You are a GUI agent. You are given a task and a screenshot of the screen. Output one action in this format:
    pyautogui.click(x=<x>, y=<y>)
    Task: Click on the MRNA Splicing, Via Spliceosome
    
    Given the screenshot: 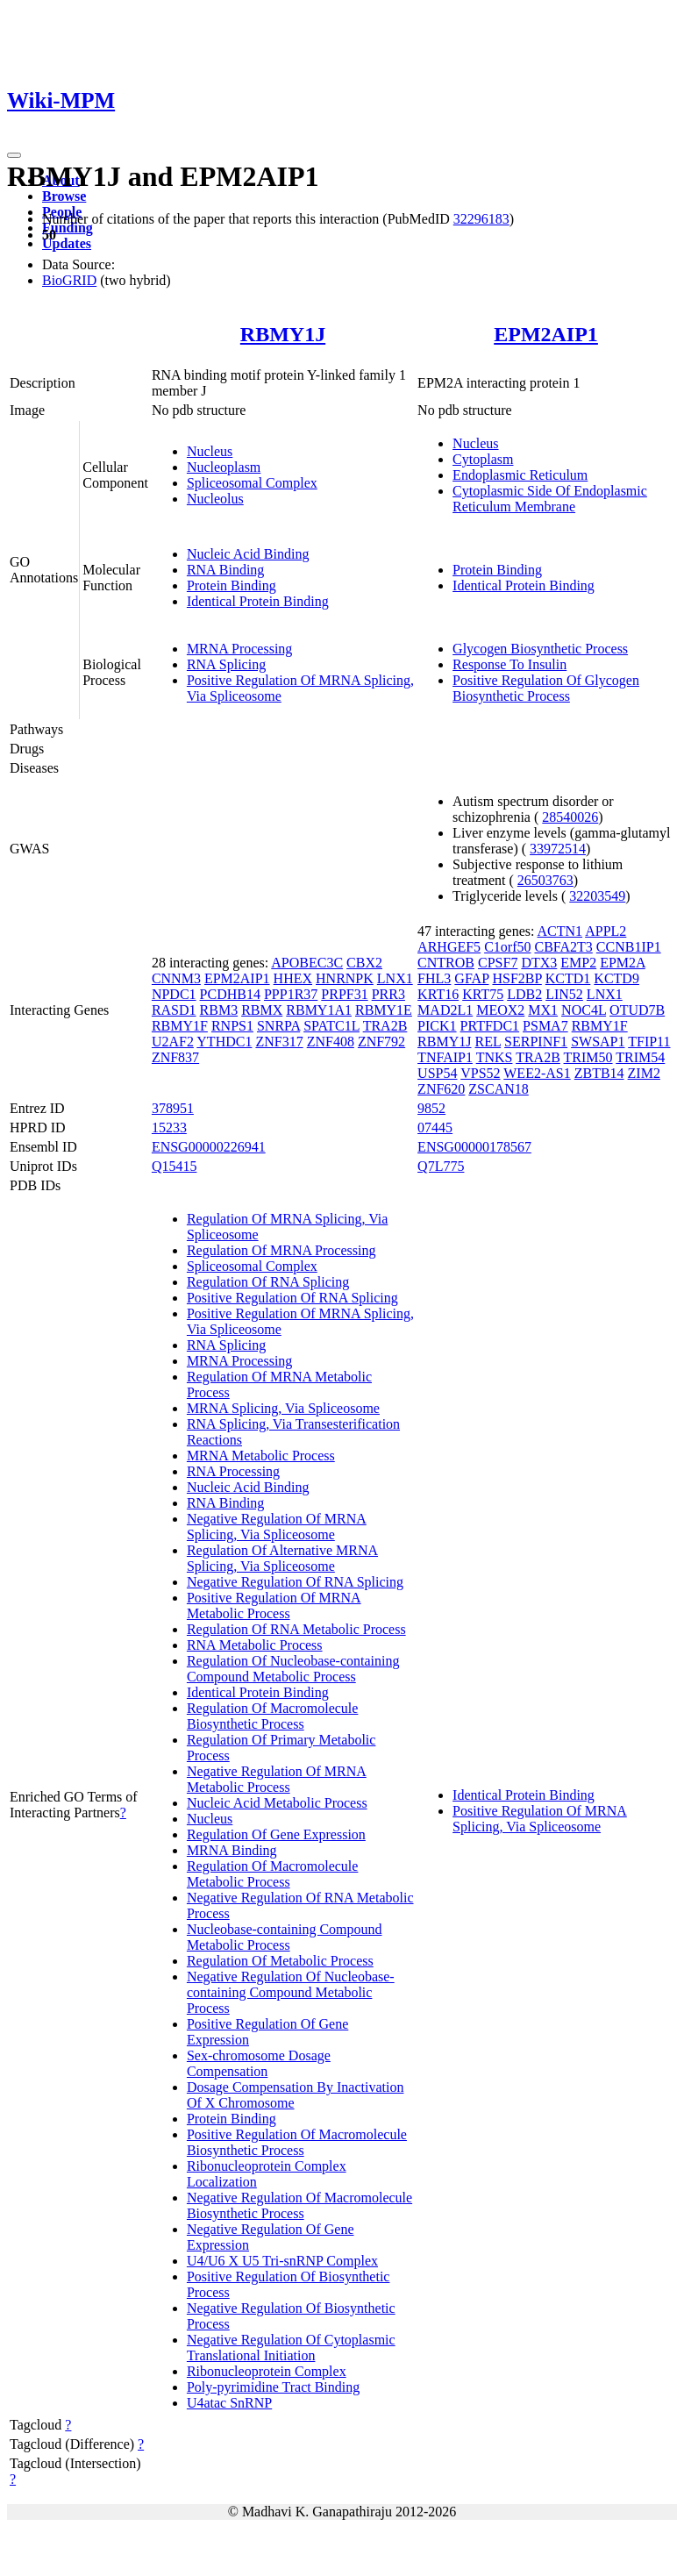 What is the action you would take?
    pyautogui.click(x=283, y=1408)
    